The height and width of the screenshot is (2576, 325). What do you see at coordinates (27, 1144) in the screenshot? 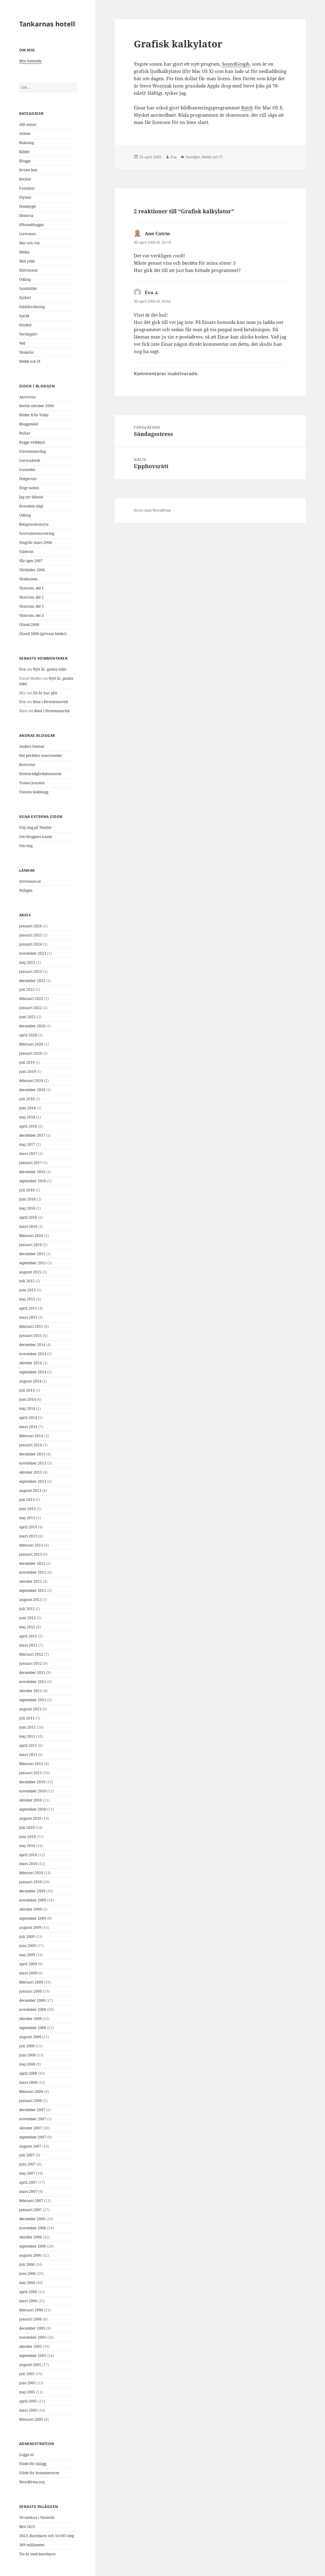
I see `maj 2017` at bounding box center [27, 1144].